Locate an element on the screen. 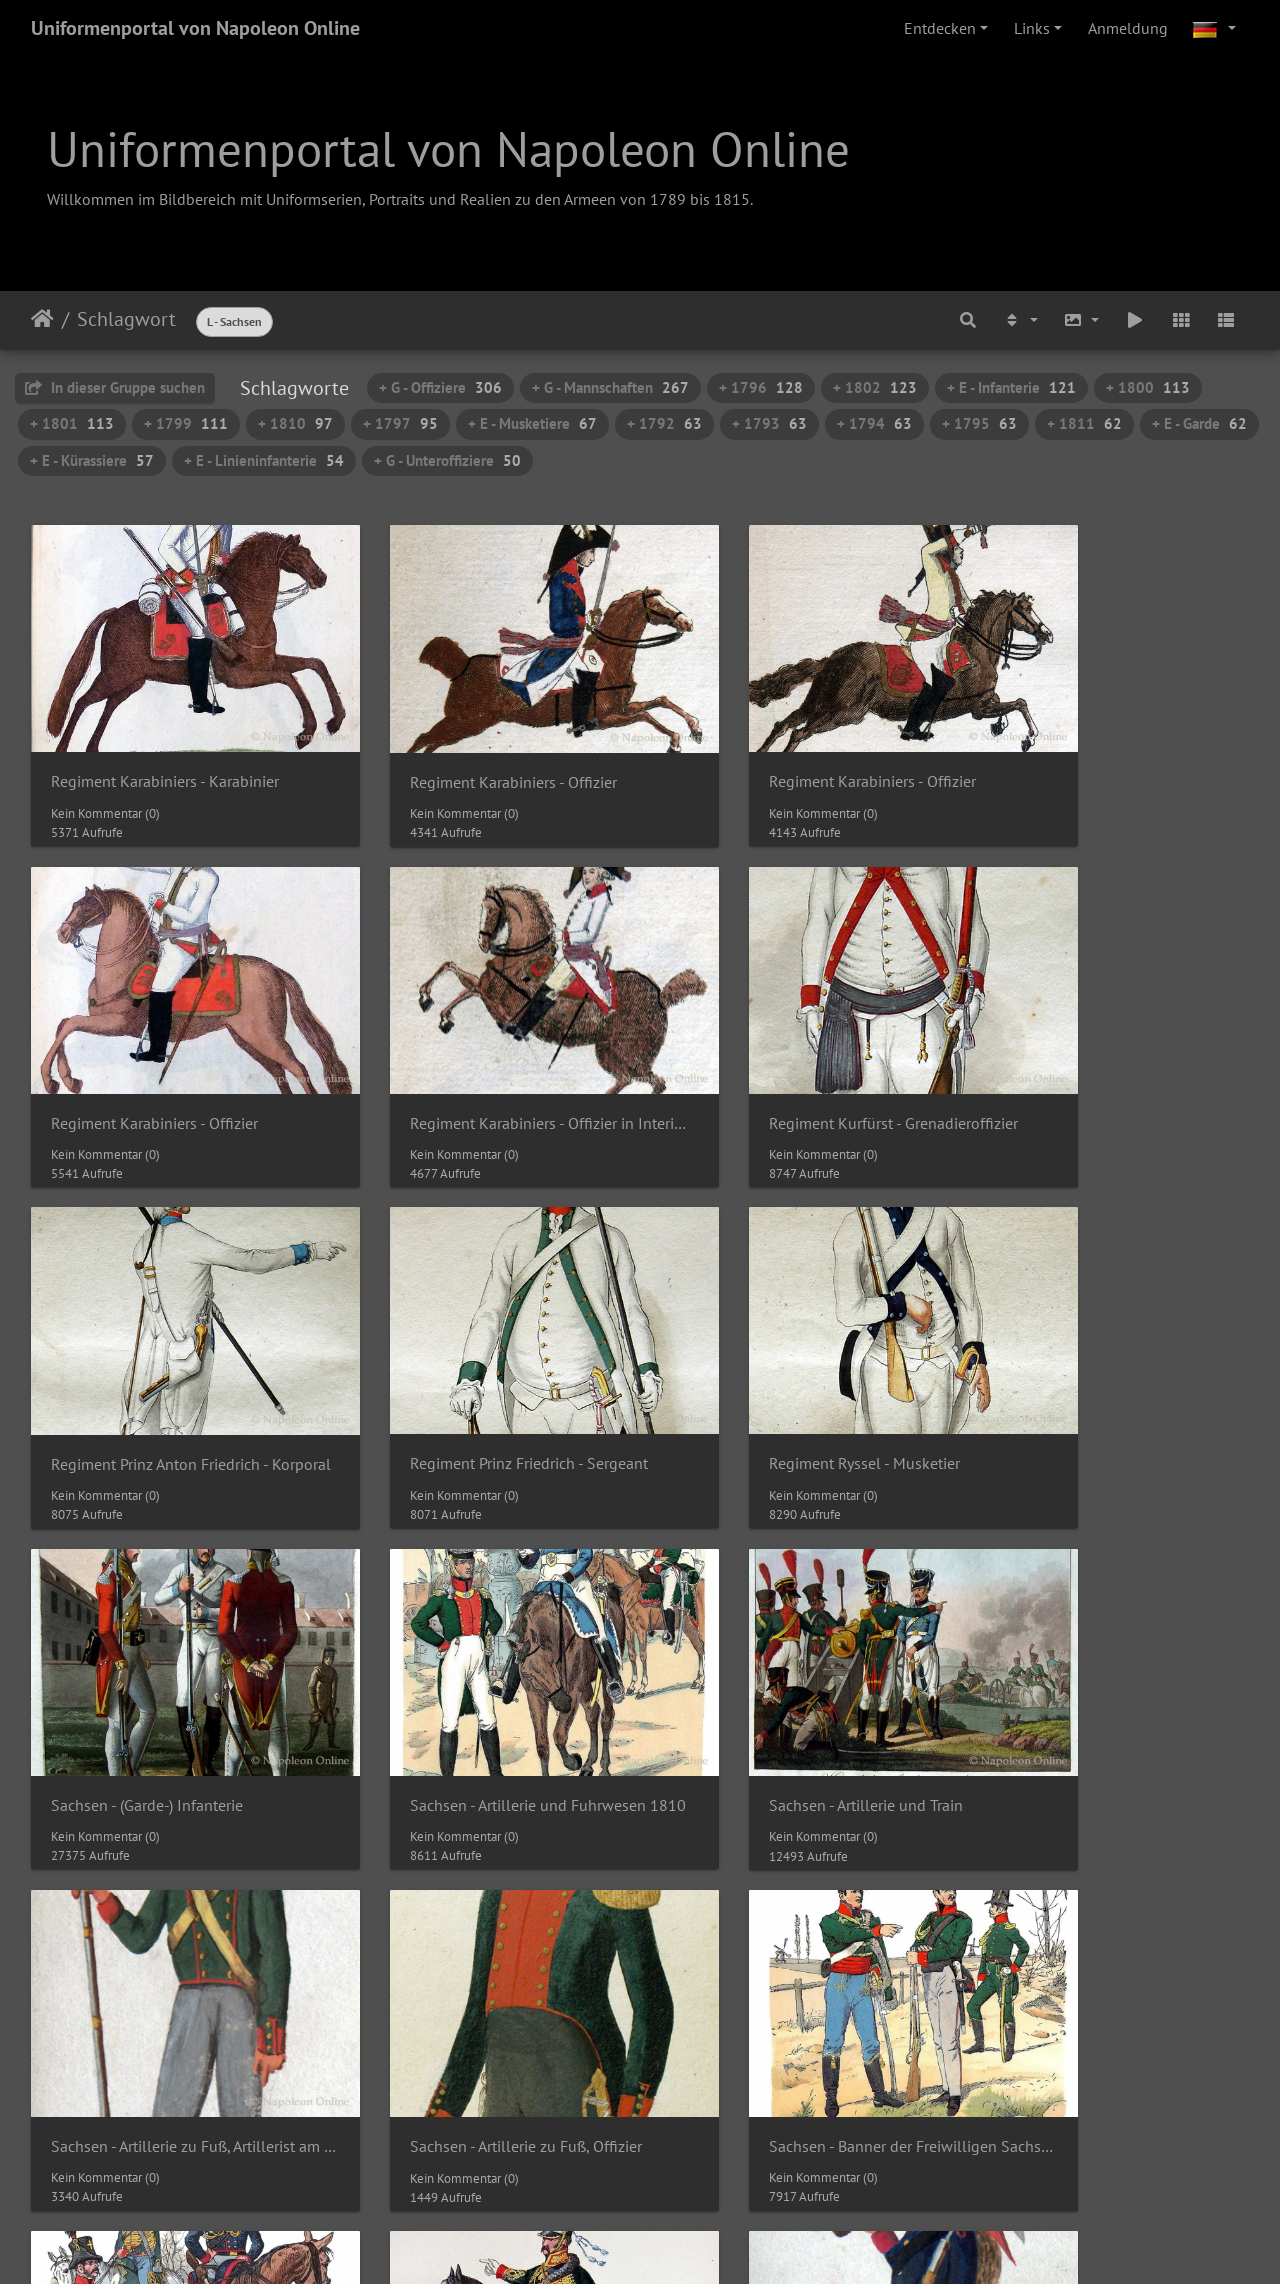 The height and width of the screenshot is (2284, 1280). + 1801 is located at coordinates (72, 423).